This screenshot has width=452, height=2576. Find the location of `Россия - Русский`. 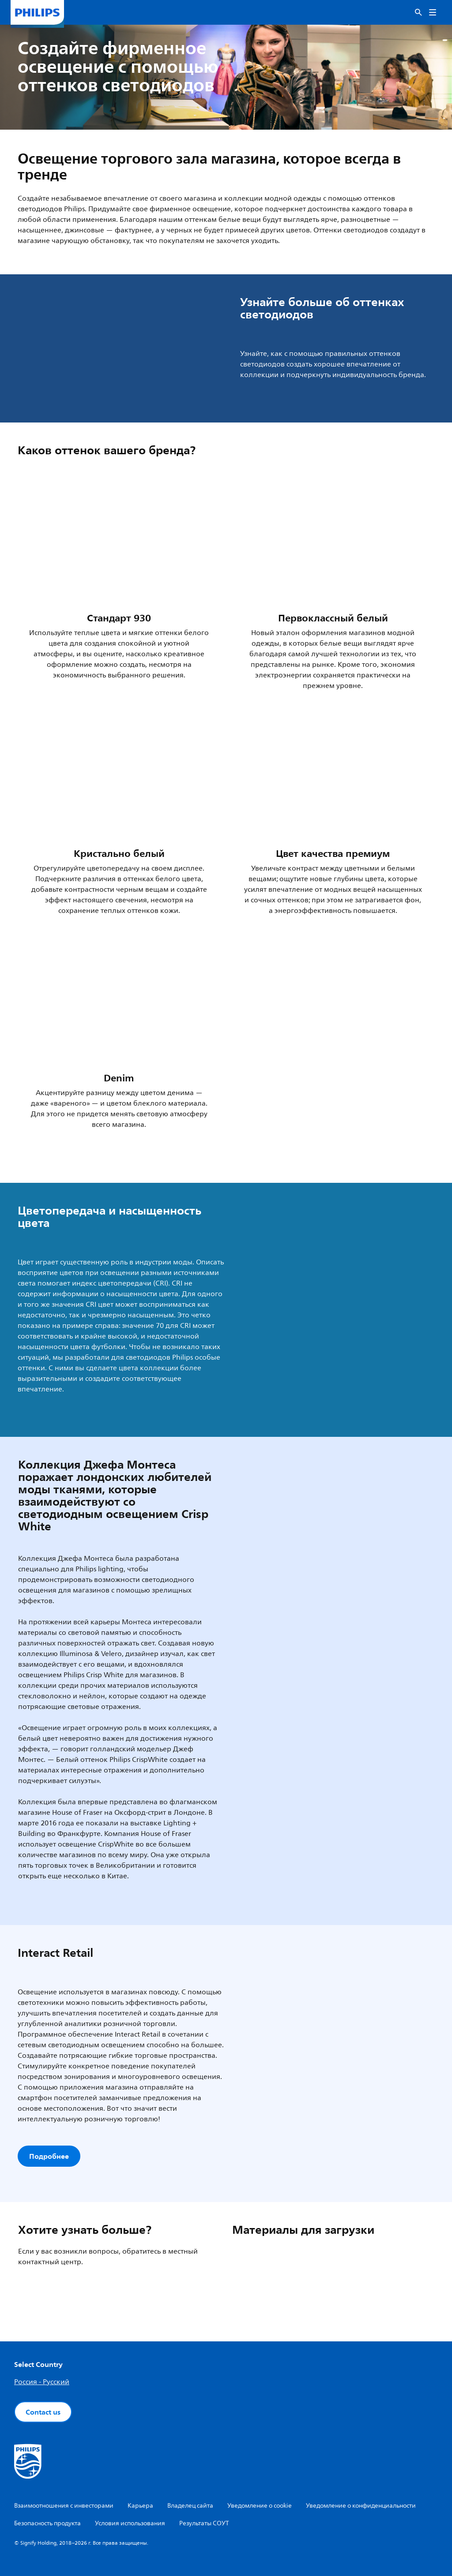

Россия - Русский is located at coordinates (41, 2382).